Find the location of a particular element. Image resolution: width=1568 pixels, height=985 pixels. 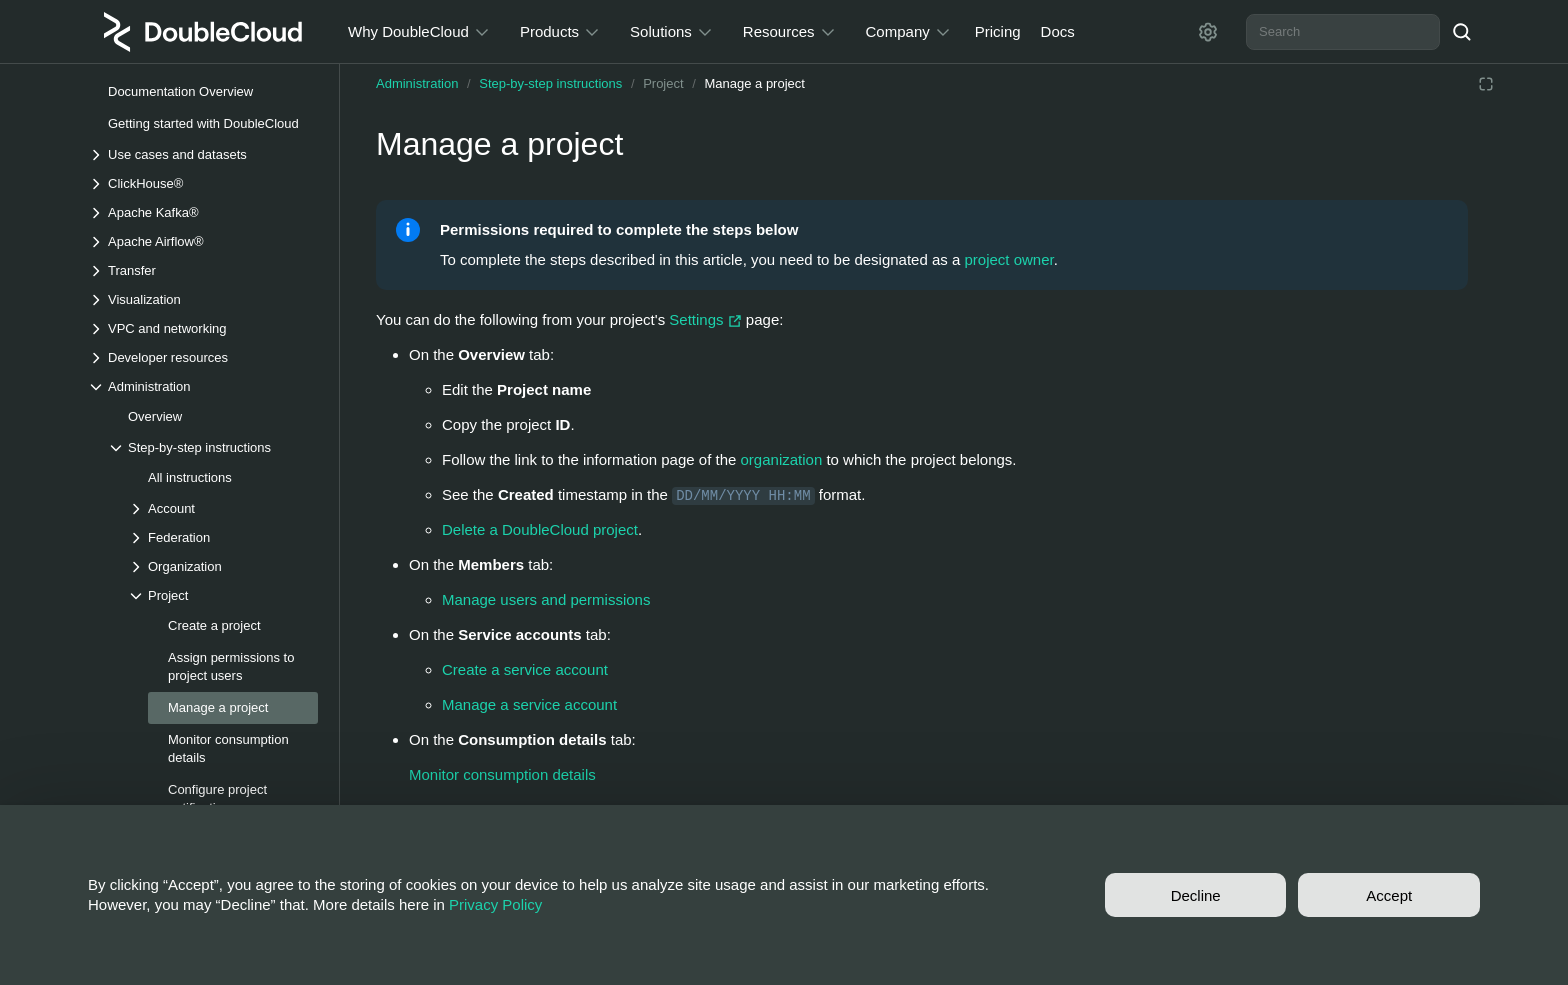

[Drop-down list Developer resources] is located at coordinates (203, 357).